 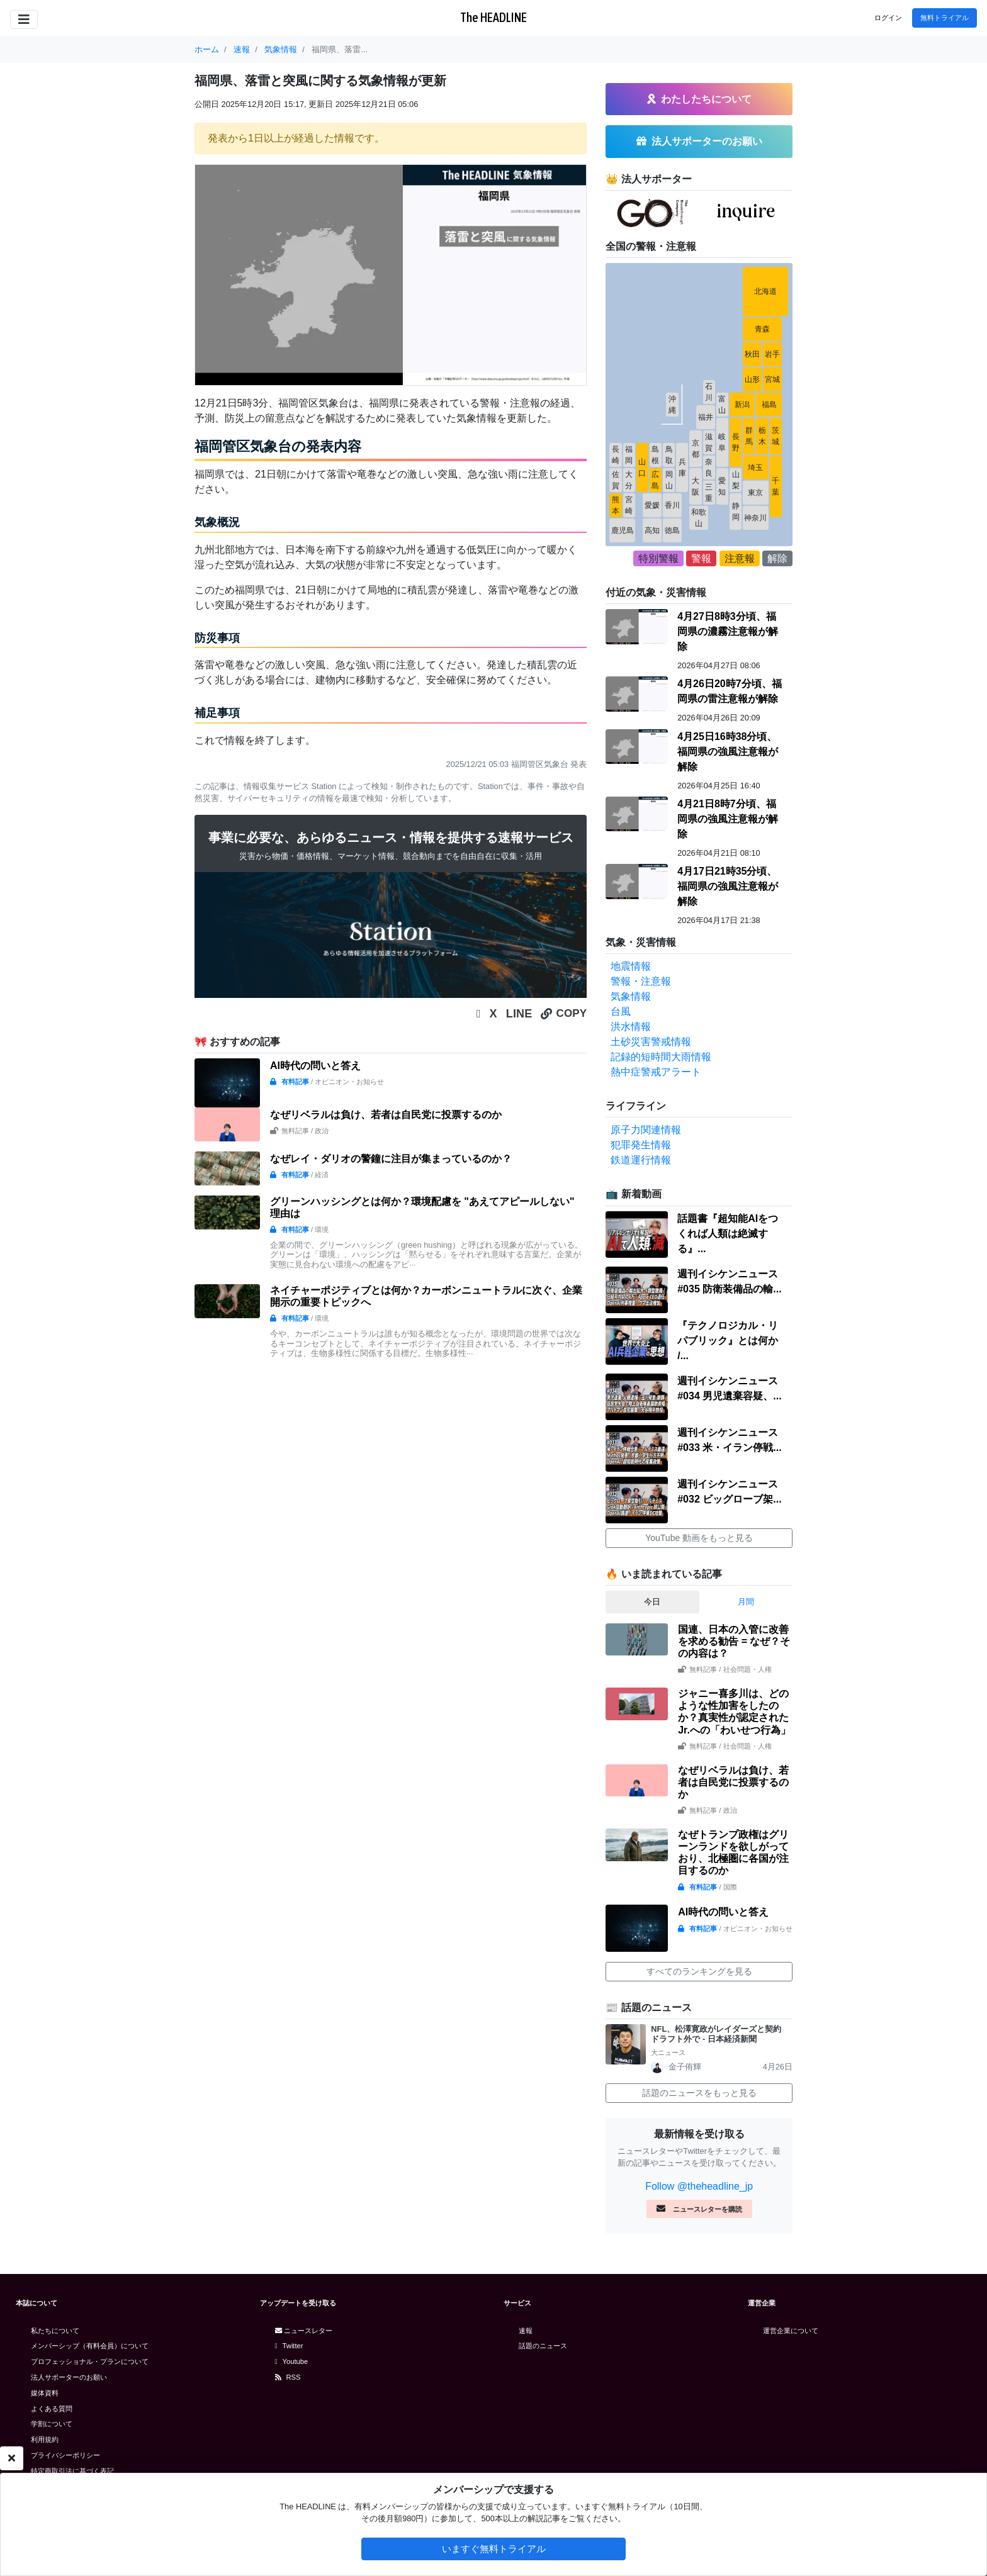 What do you see at coordinates (289, 2345) in the screenshot?
I see `Twitter` at bounding box center [289, 2345].